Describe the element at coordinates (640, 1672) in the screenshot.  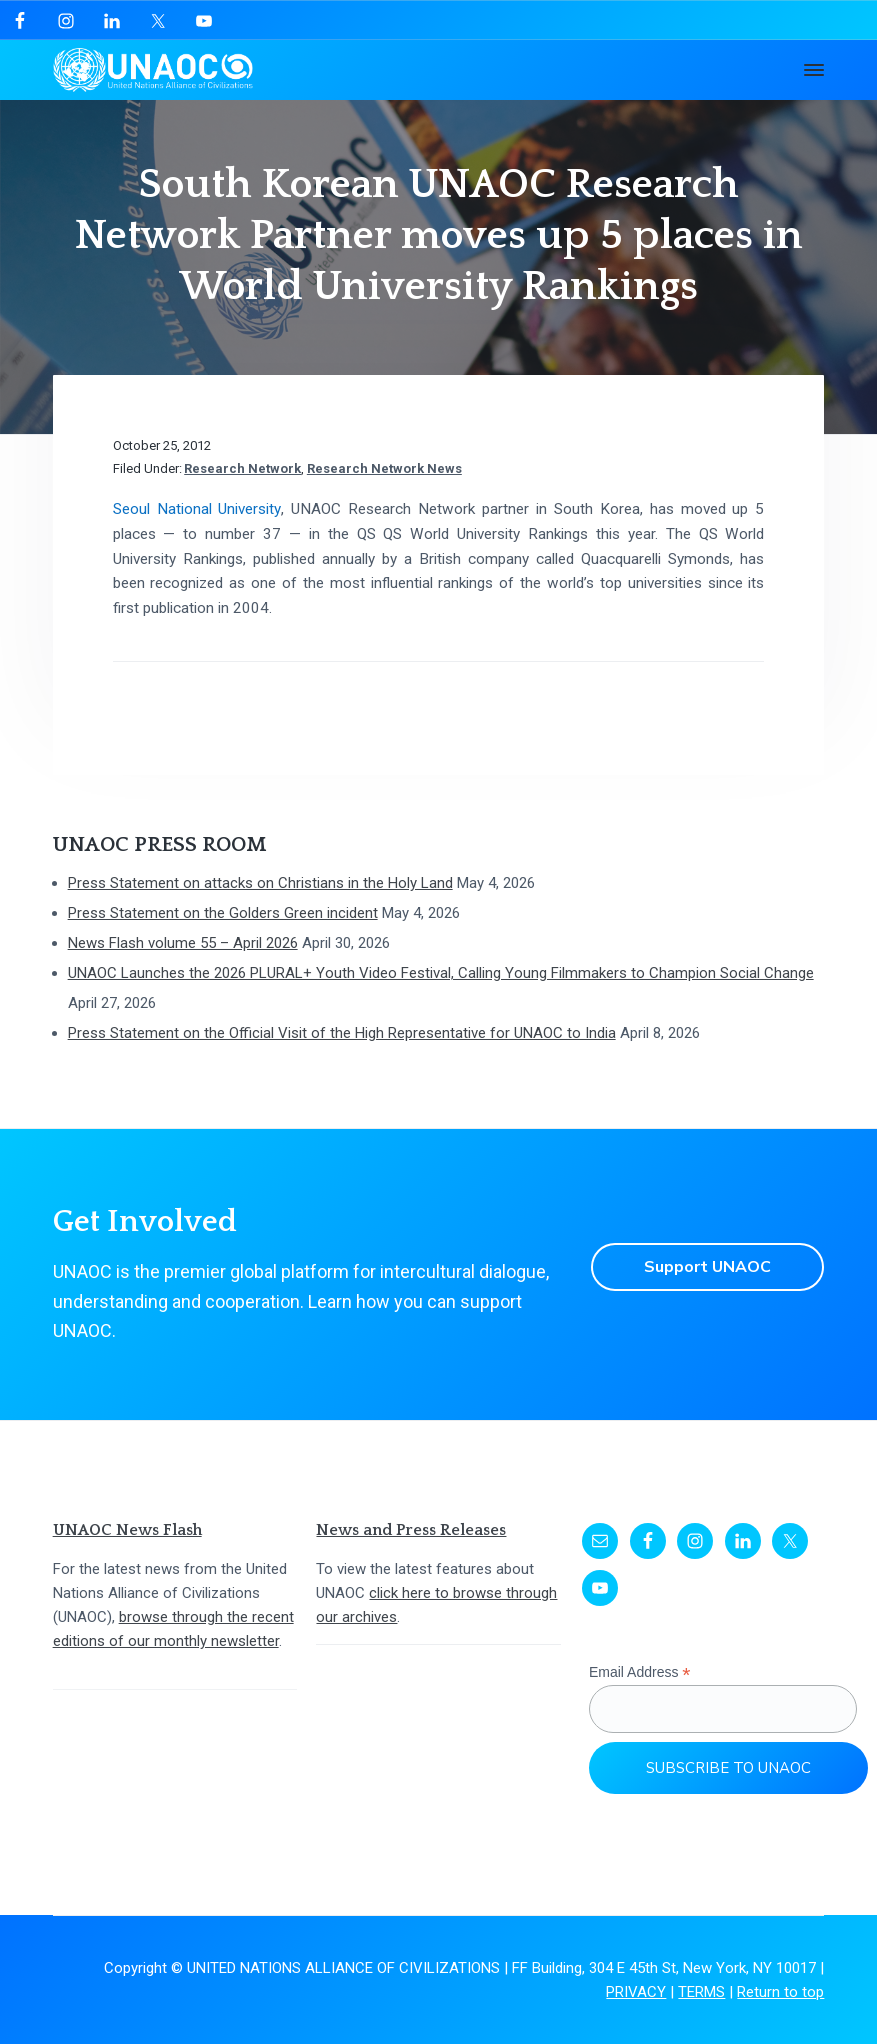
I see `Email Address` at that location.